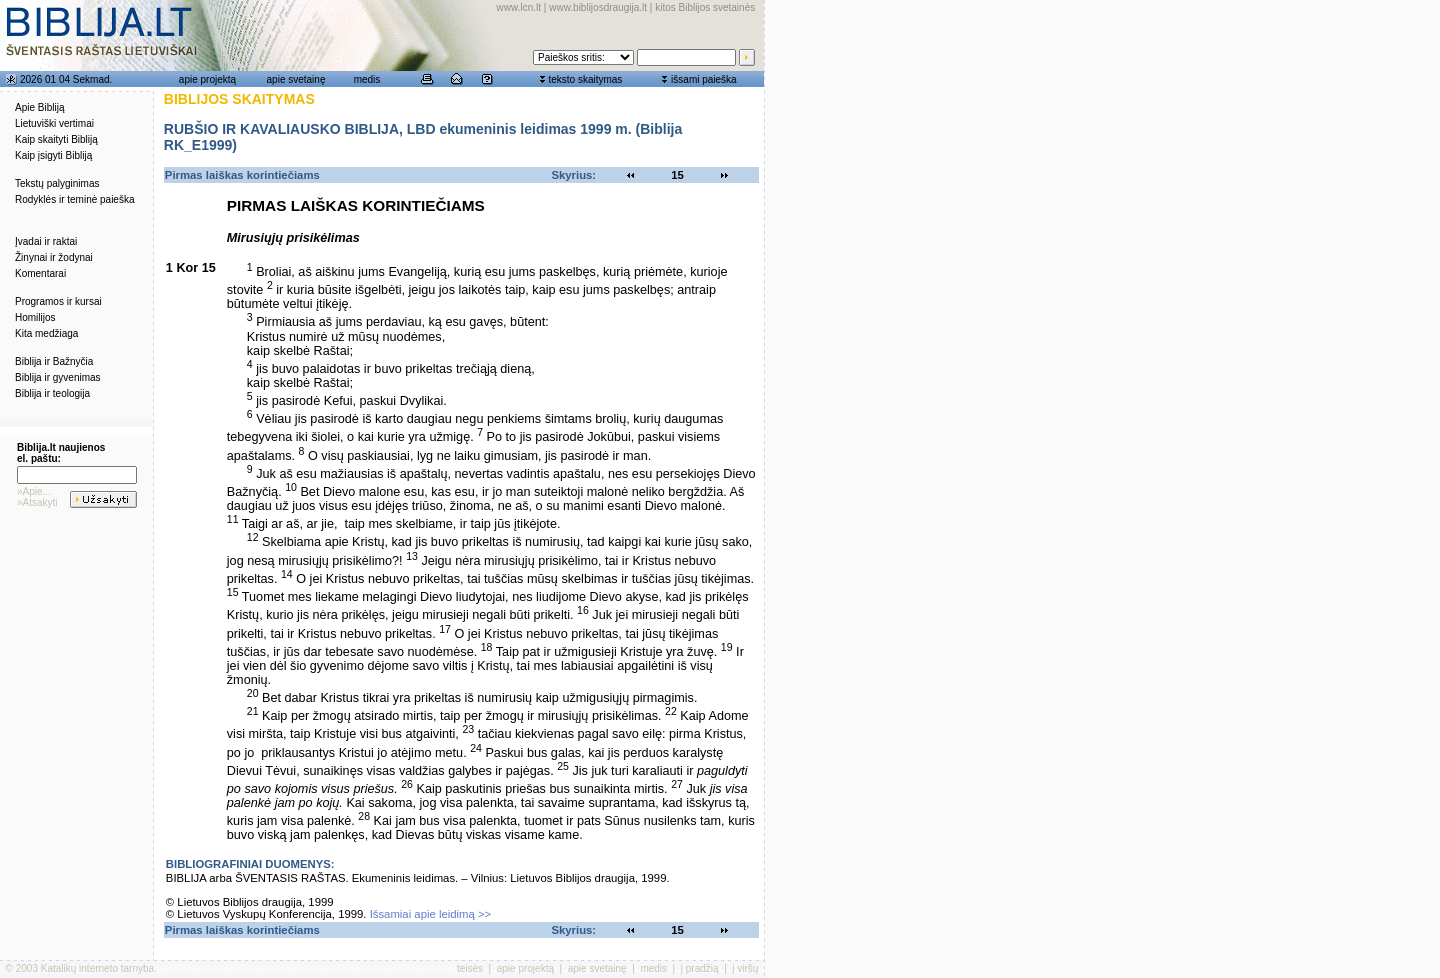 This screenshot has height=978, width=1440. I want to click on į viršų, so click(745, 968).